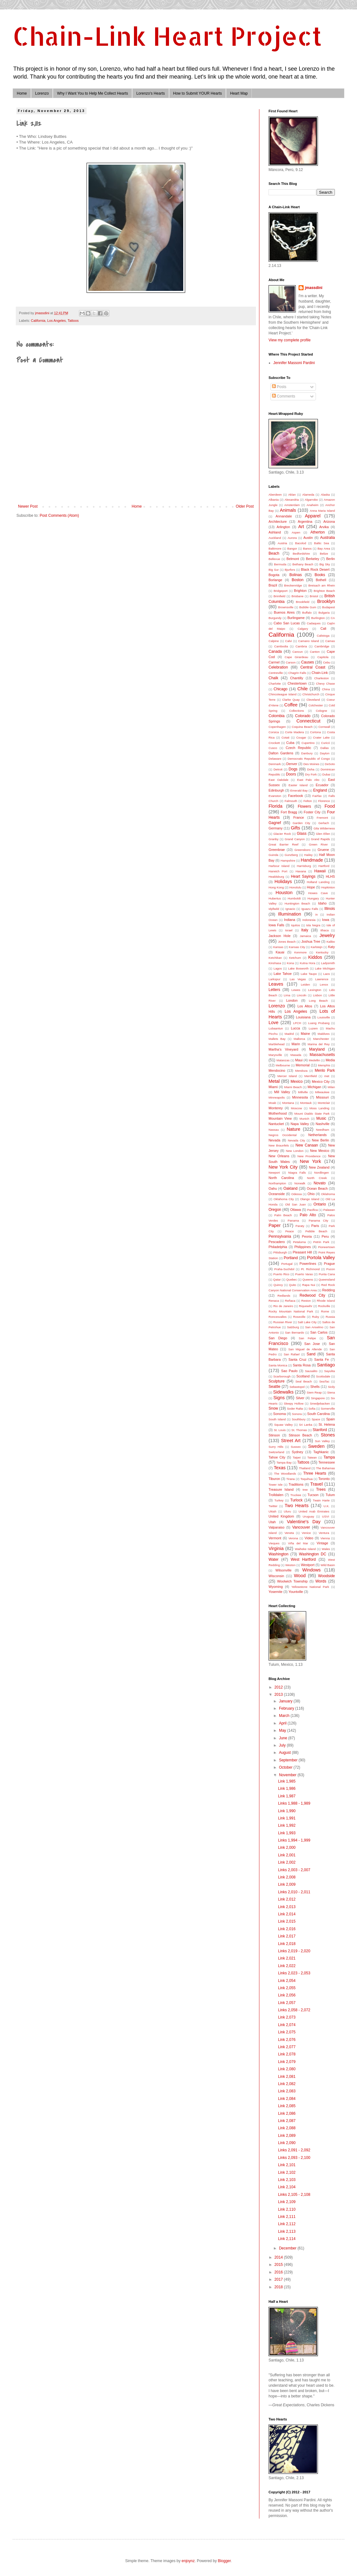  I want to click on Link 2,021, so click(286, 1958).